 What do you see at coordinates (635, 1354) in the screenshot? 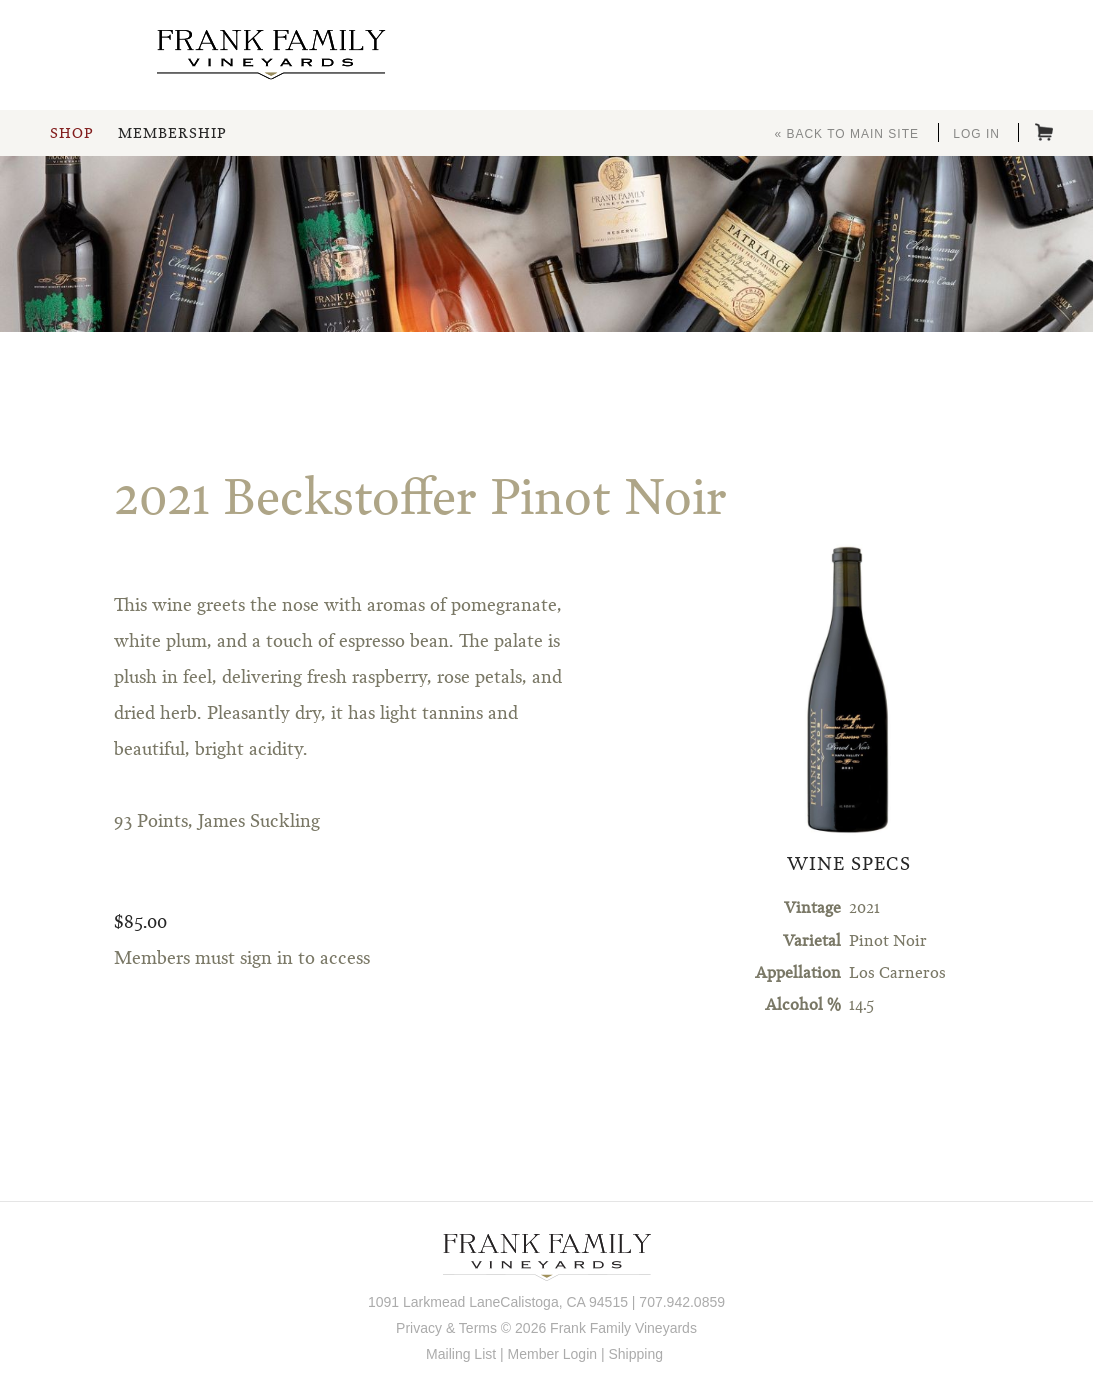
I see `Shipping` at bounding box center [635, 1354].